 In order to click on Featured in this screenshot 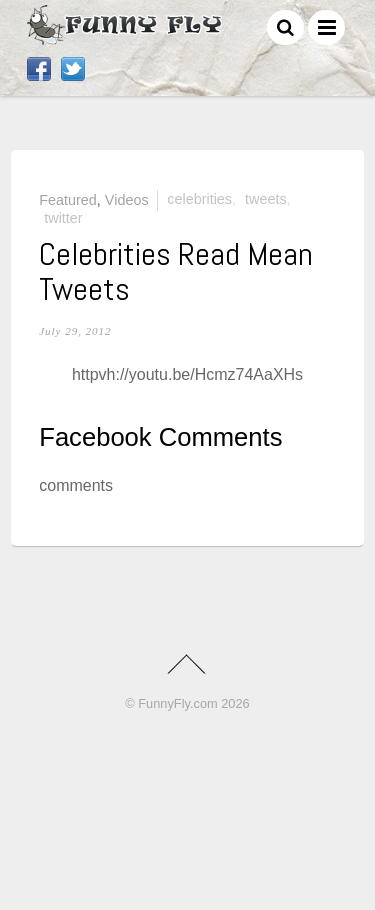, I will do `click(68, 199)`.